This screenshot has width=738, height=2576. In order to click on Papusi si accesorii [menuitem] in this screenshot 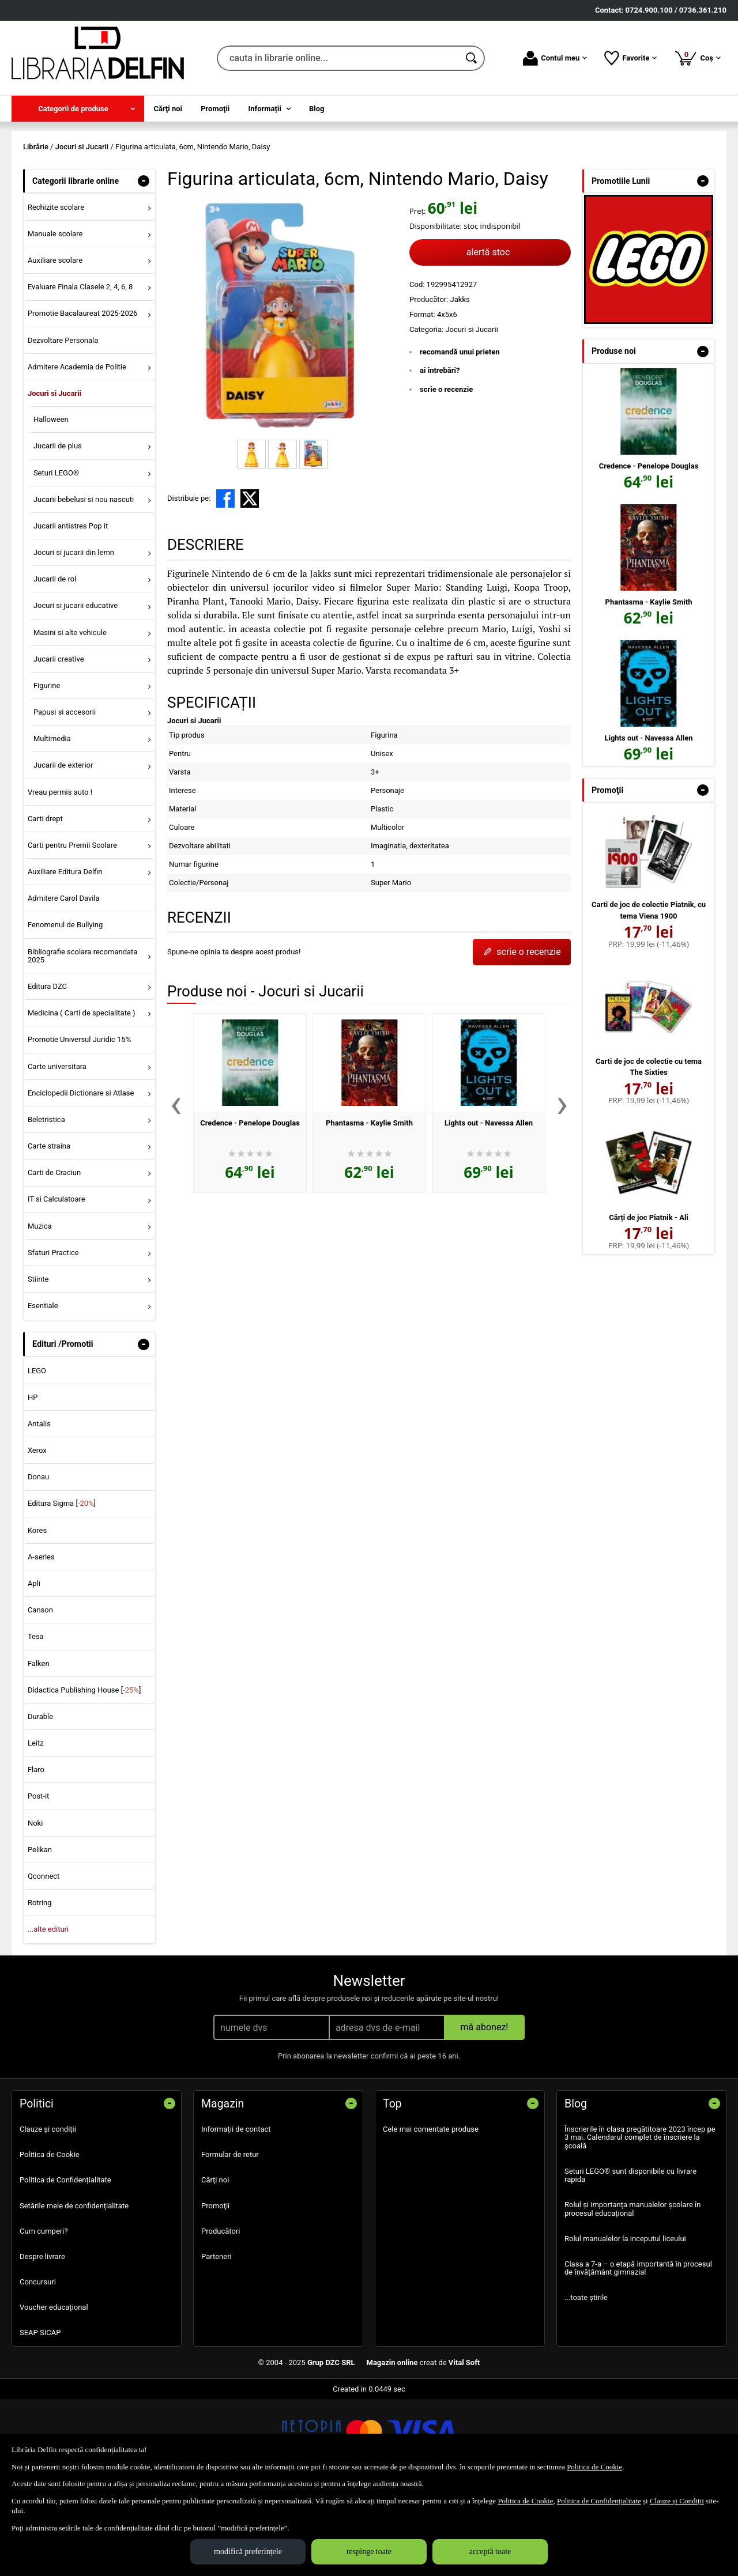, I will do `click(64, 795)`.